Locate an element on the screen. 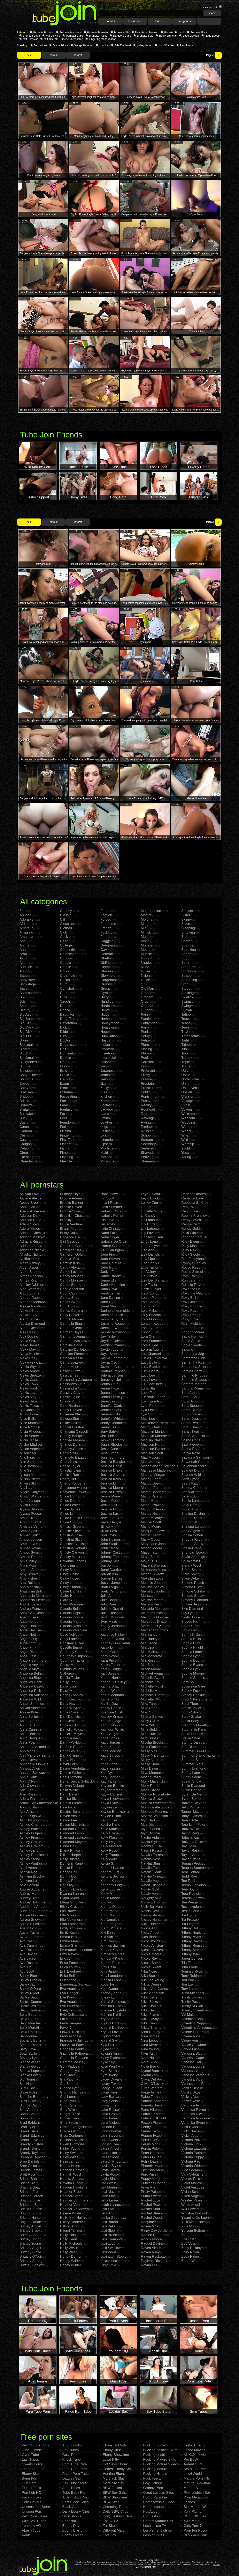 This screenshot has width=239, height=2576. Katie Zane is located at coordinates (108, 1764).